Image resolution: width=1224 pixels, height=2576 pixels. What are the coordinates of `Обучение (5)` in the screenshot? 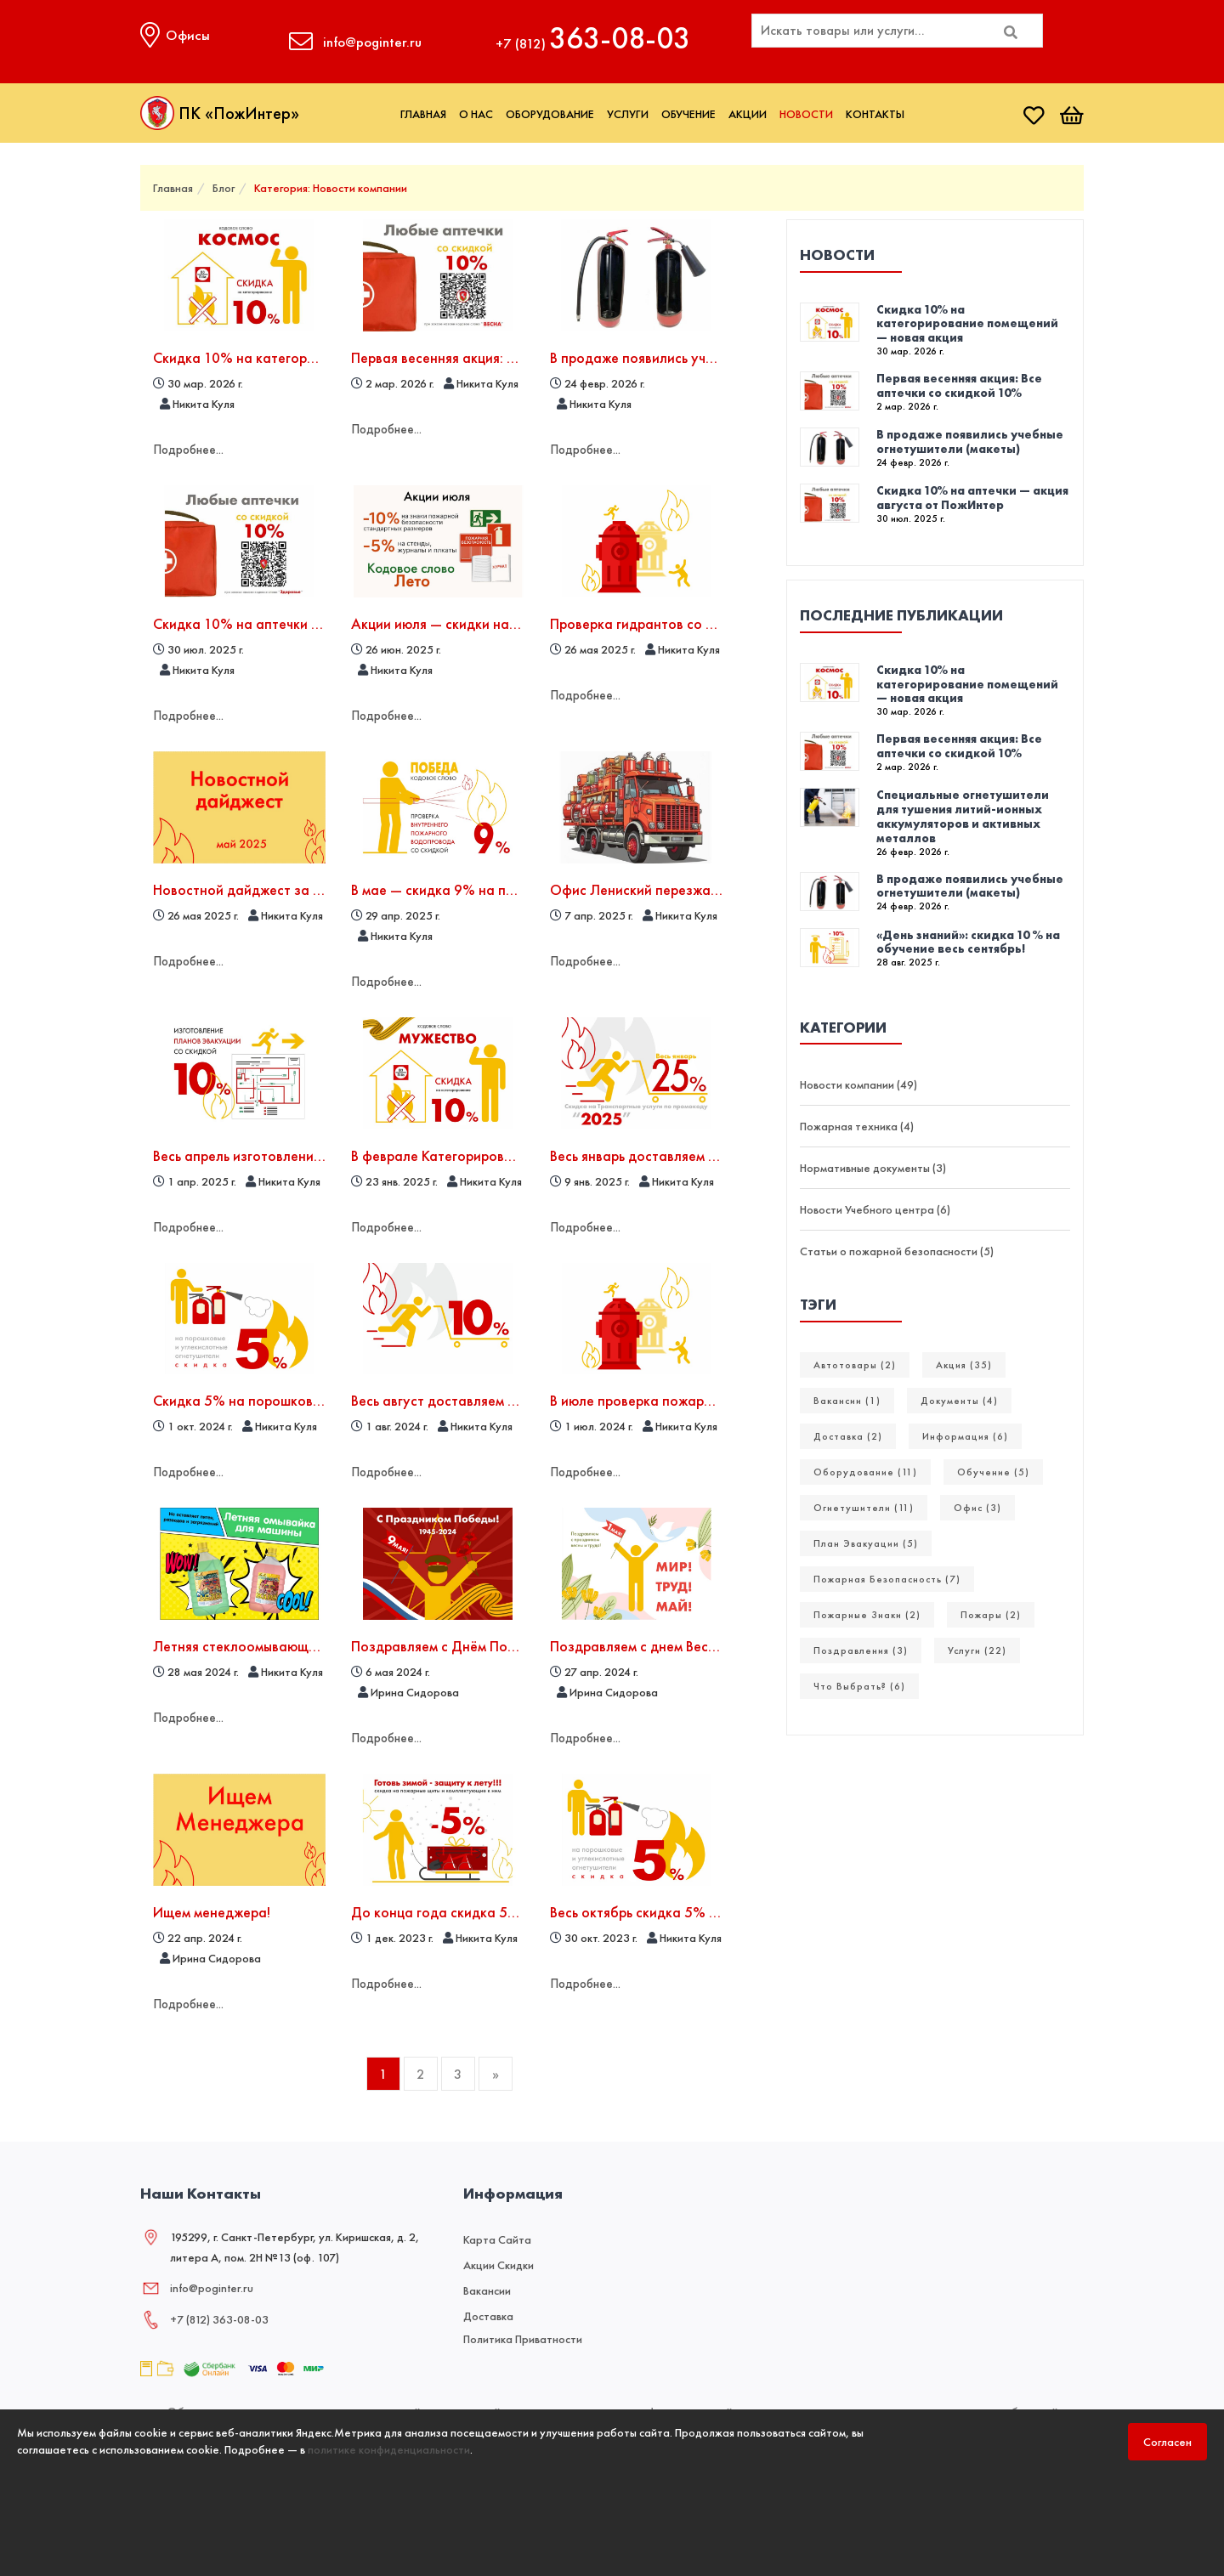 It's located at (993, 1472).